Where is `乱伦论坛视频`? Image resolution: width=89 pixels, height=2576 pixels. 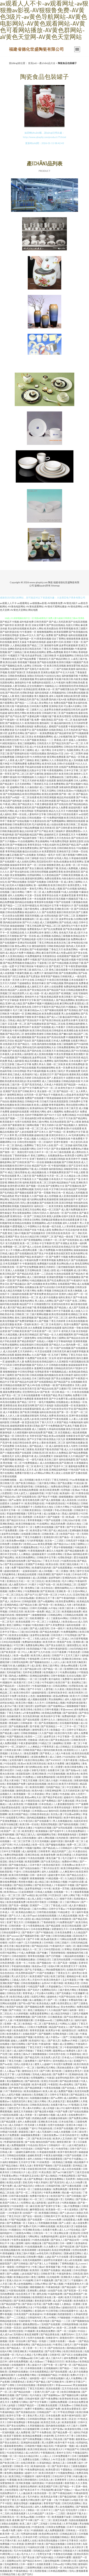 乱伦论坛视频 is located at coordinates (74, 1675).